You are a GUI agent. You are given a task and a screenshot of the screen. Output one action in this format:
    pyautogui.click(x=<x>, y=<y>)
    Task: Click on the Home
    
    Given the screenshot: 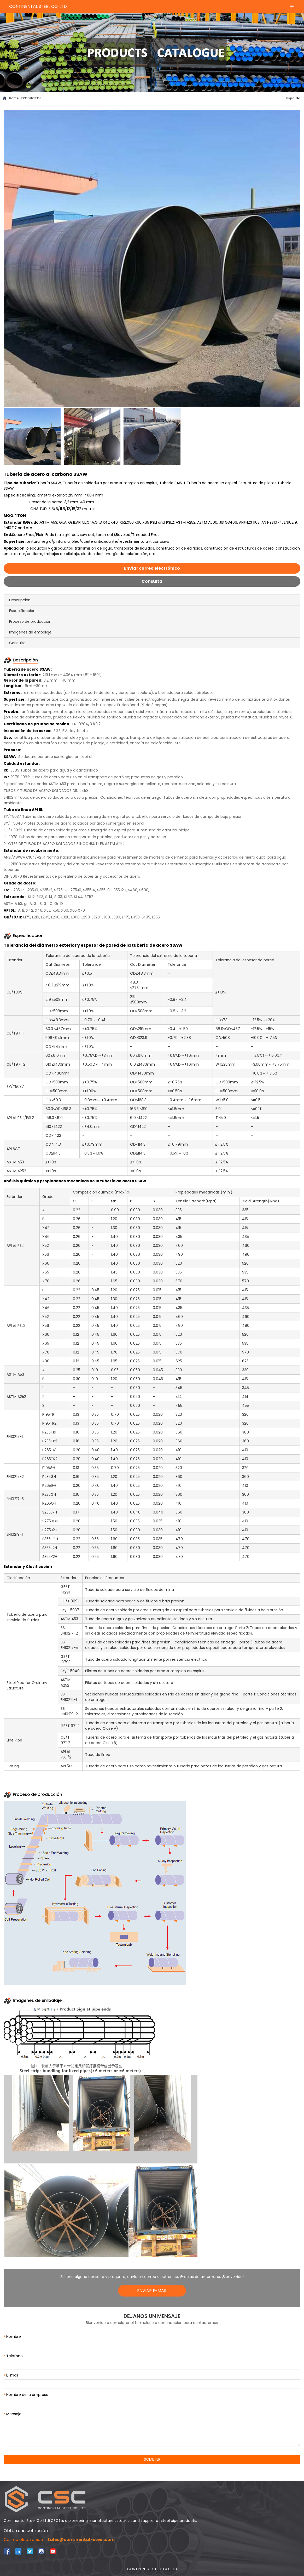 What is the action you would take?
    pyautogui.click(x=14, y=98)
    